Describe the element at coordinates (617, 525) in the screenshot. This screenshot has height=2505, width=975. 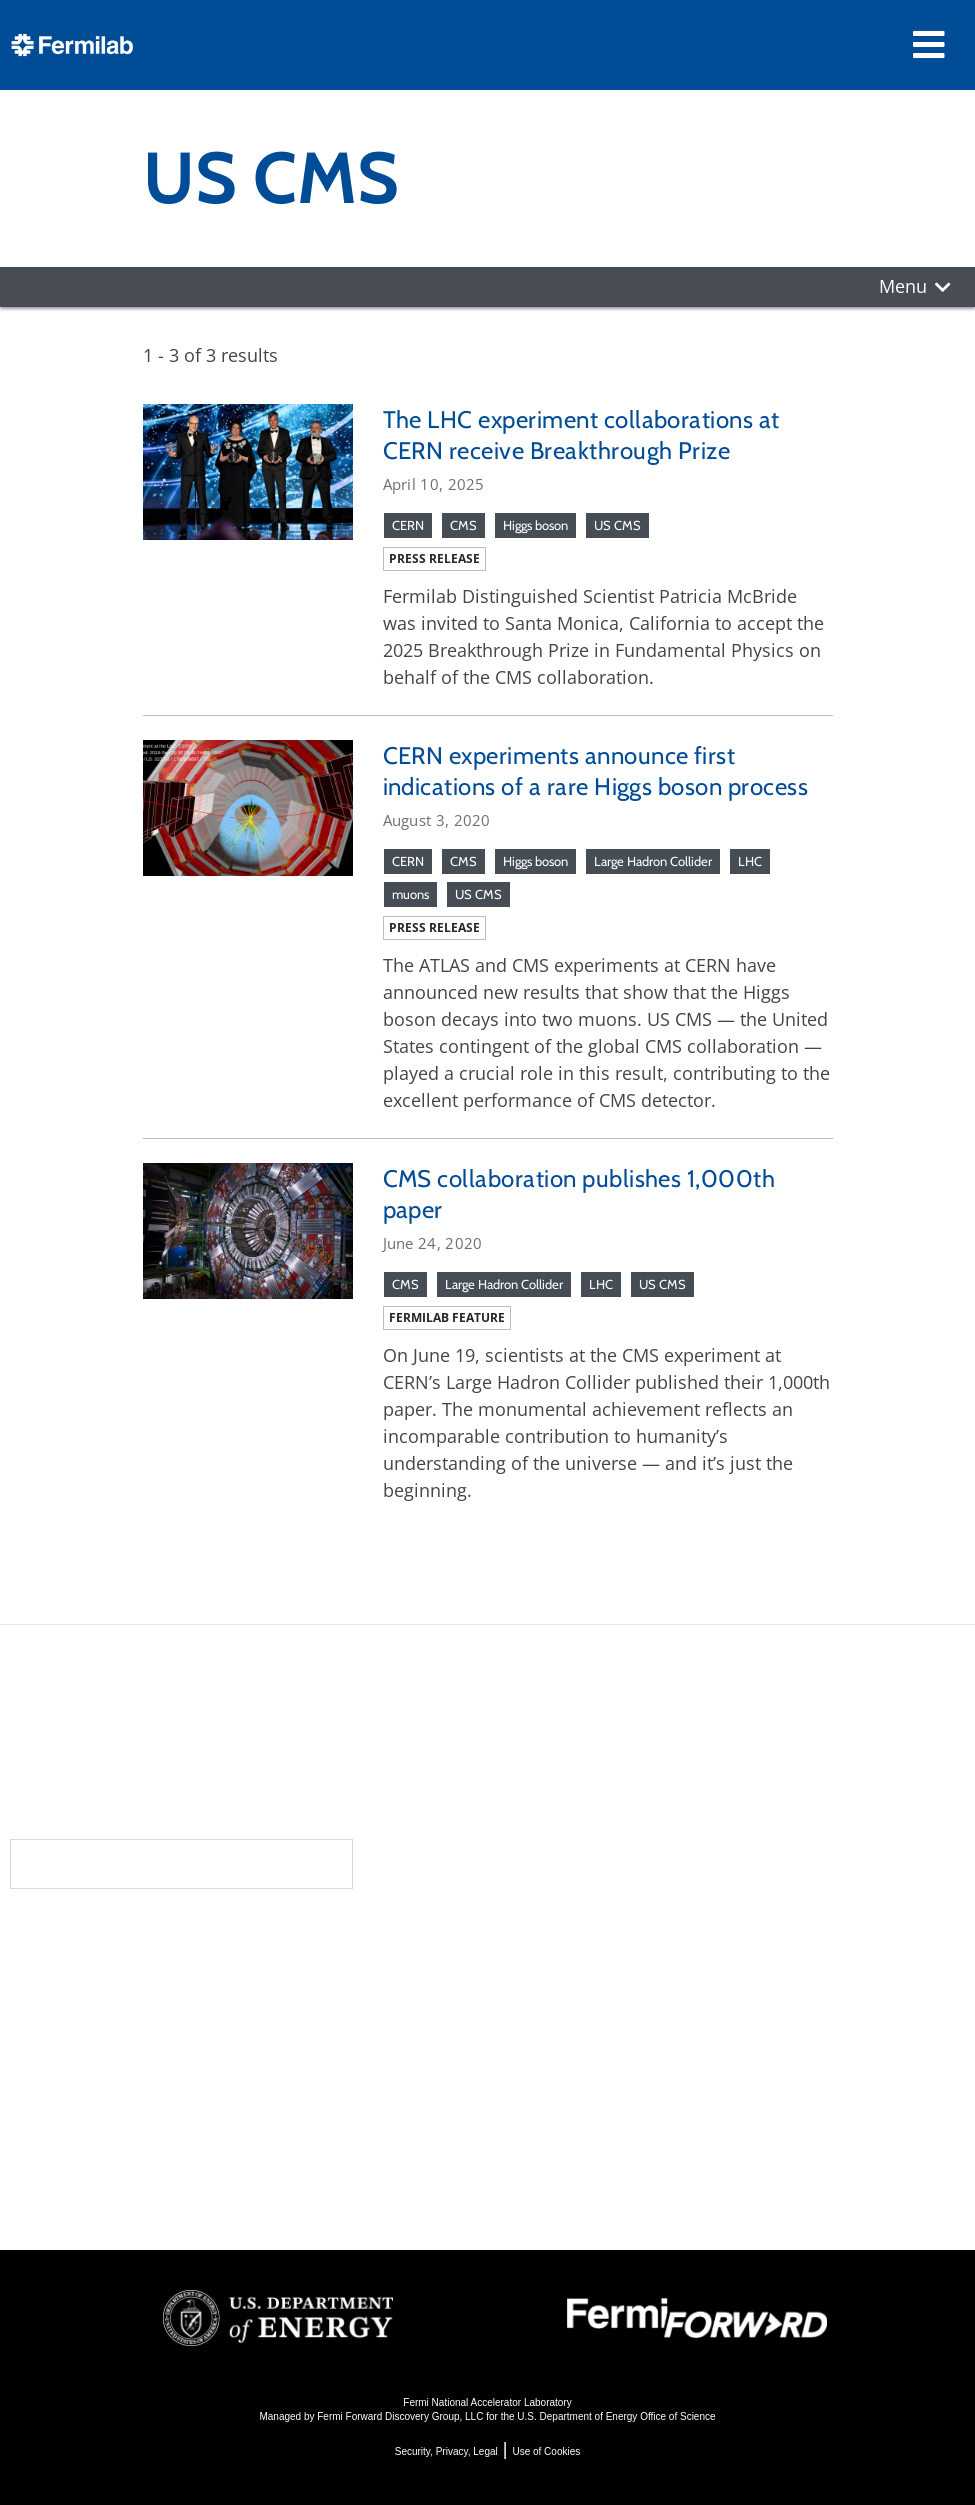
I see `US CMS` at that location.